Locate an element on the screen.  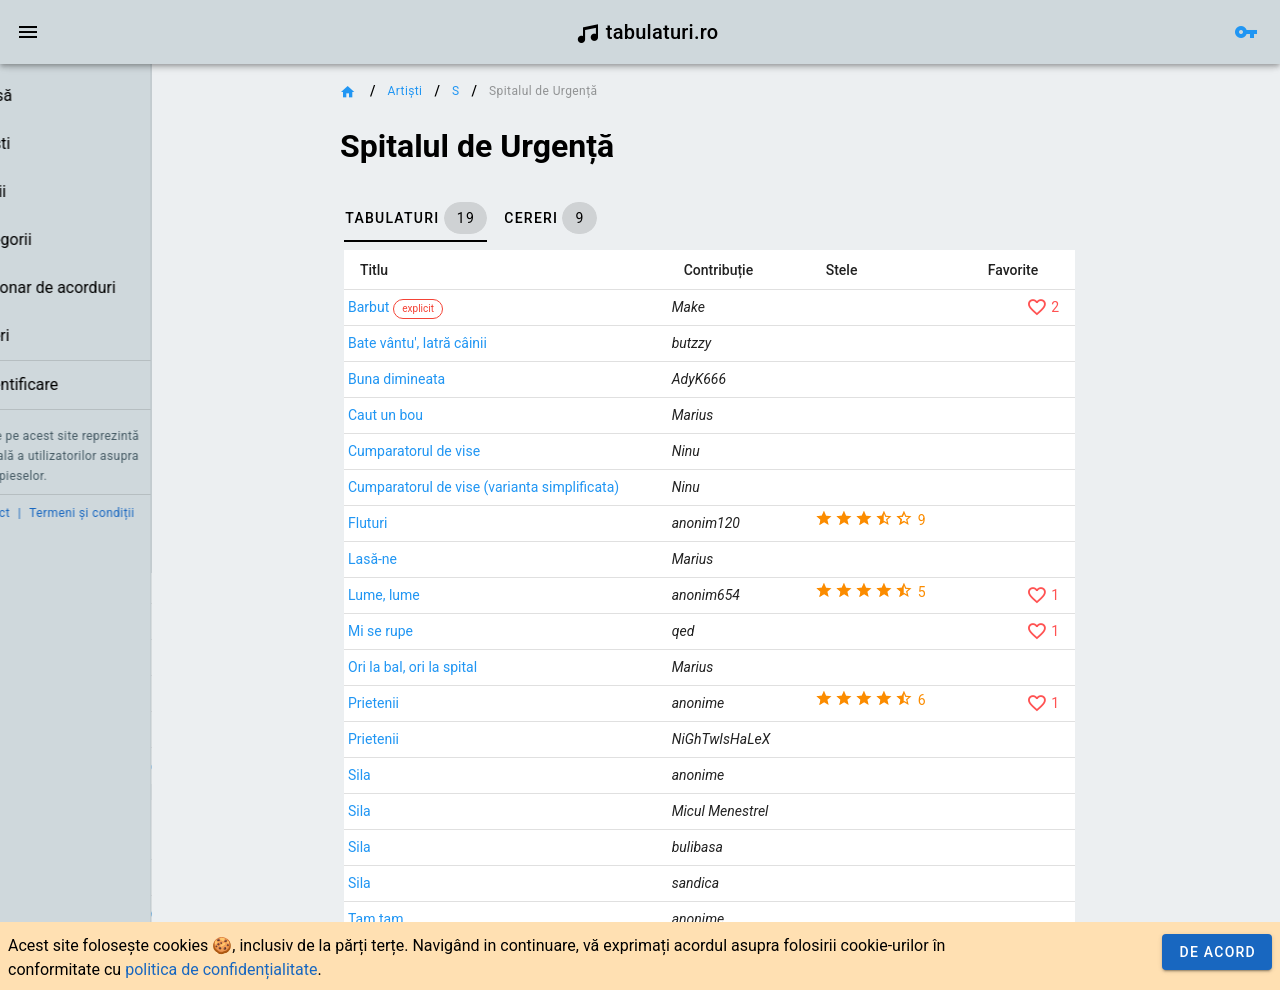
Fluturi is located at coordinates (464, 523).